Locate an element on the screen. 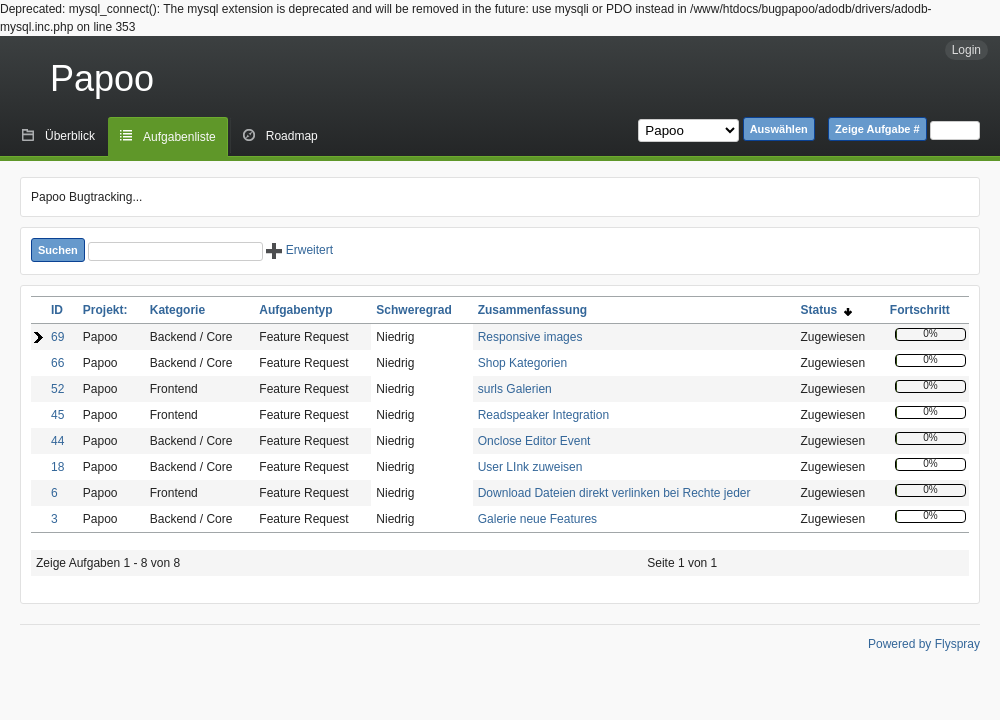 Image resolution: width=1000 pixels, height=720 pixels. Shop Kategorien is located at coordinates (522, 363).